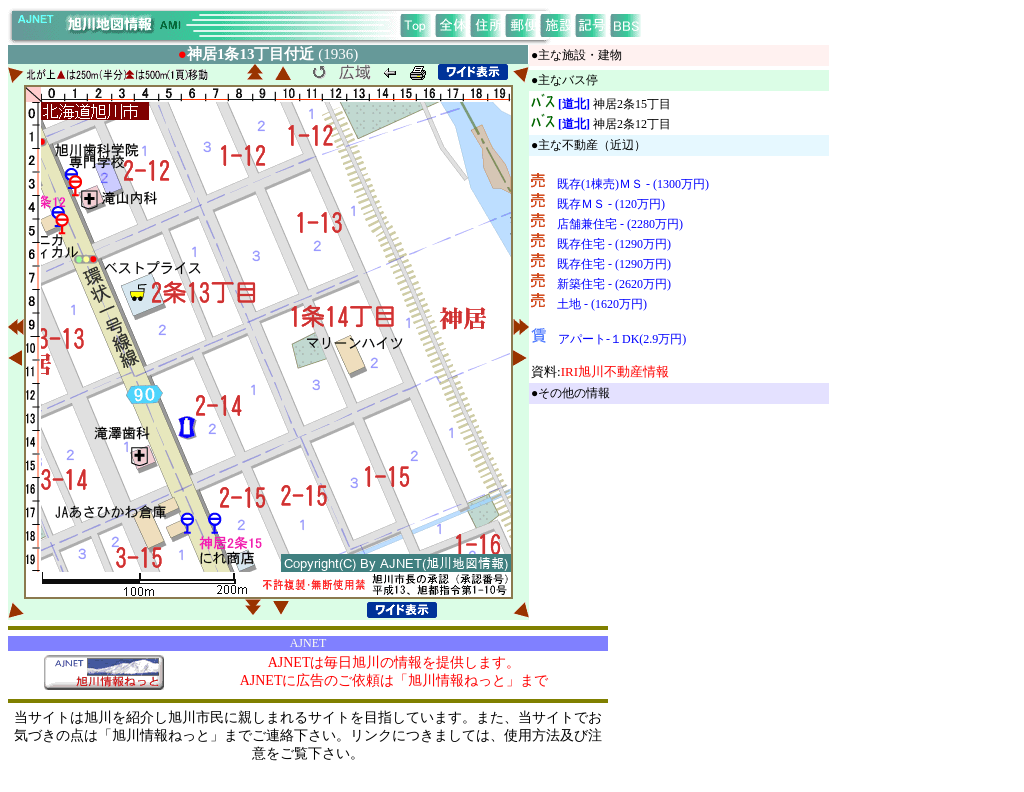  I want to click on 既存(1棟売)ＭＳ - (1300万円), so click(633, 184).